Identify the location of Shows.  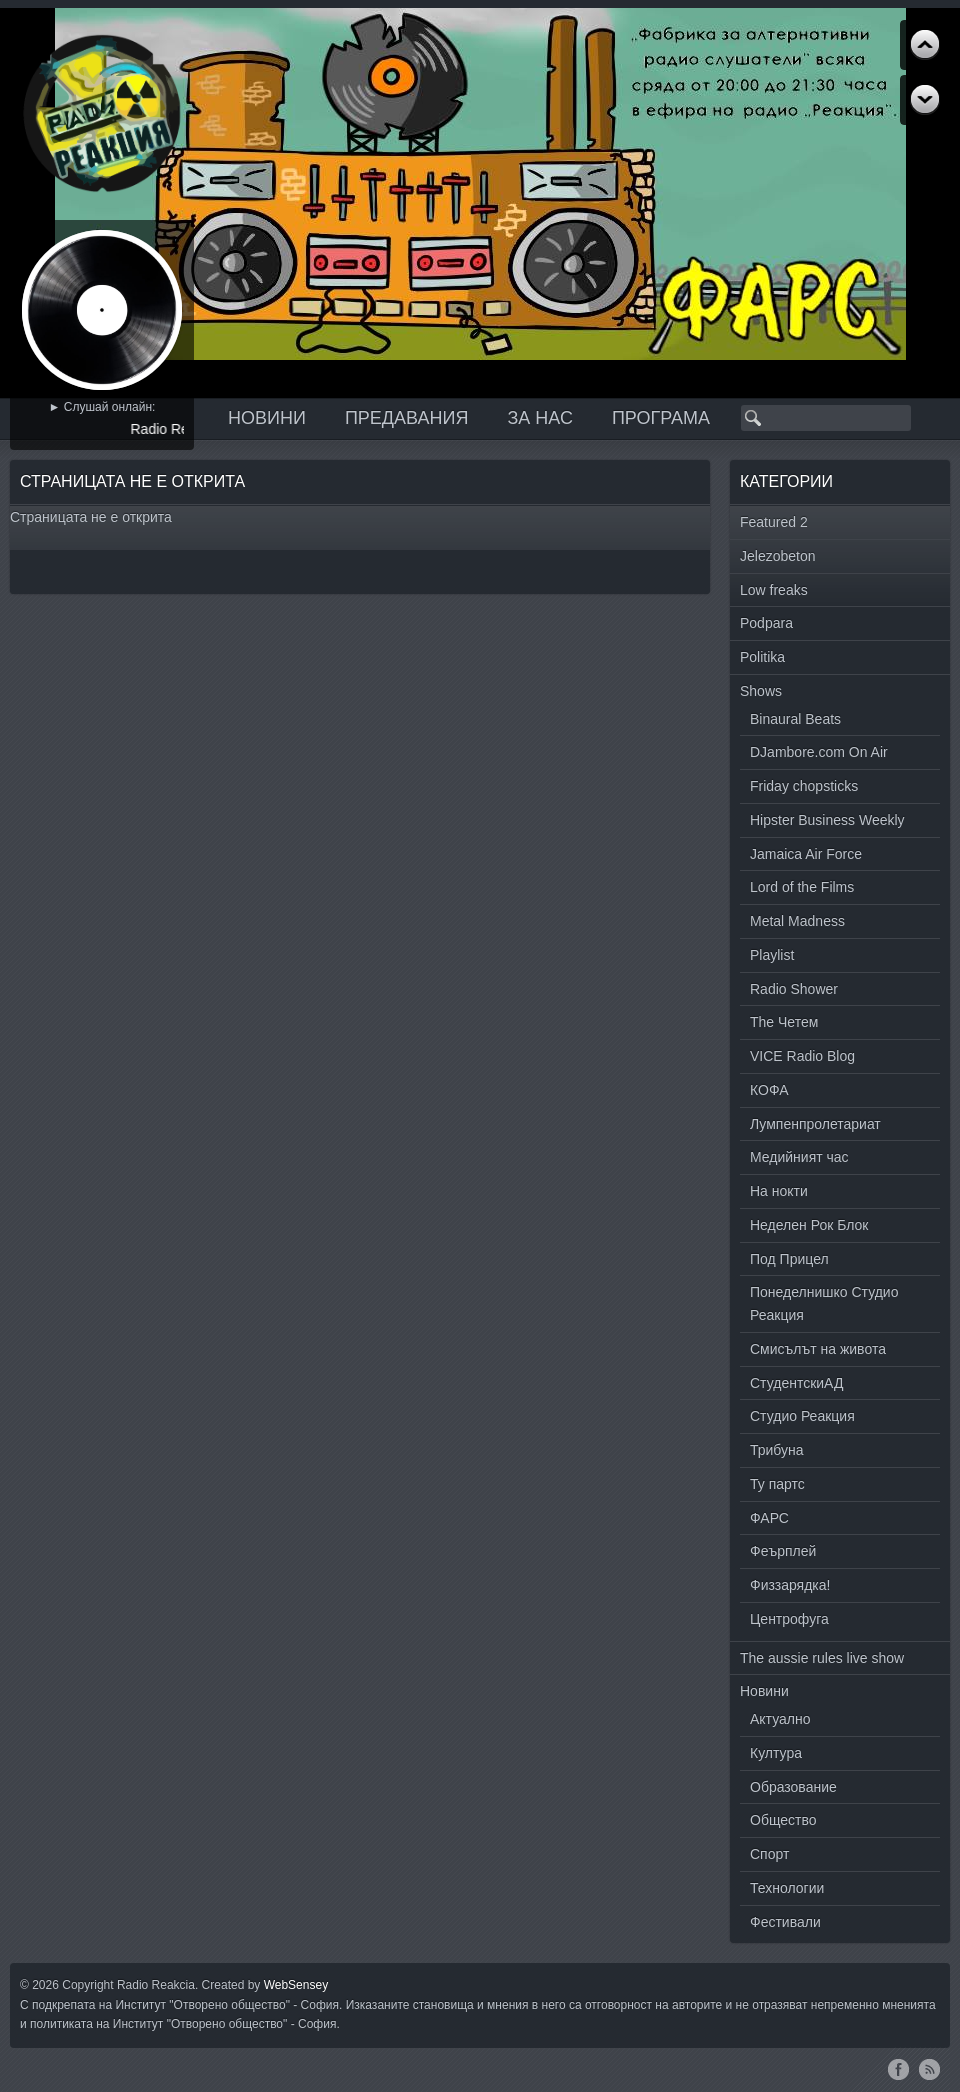
(761, 691).